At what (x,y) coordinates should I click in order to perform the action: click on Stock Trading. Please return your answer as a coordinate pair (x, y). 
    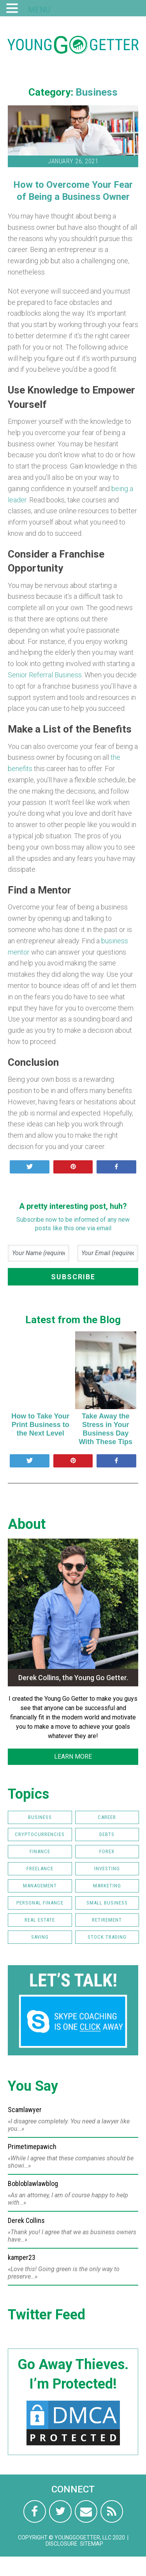
    Looking at the image, I should click on (107, 1937).